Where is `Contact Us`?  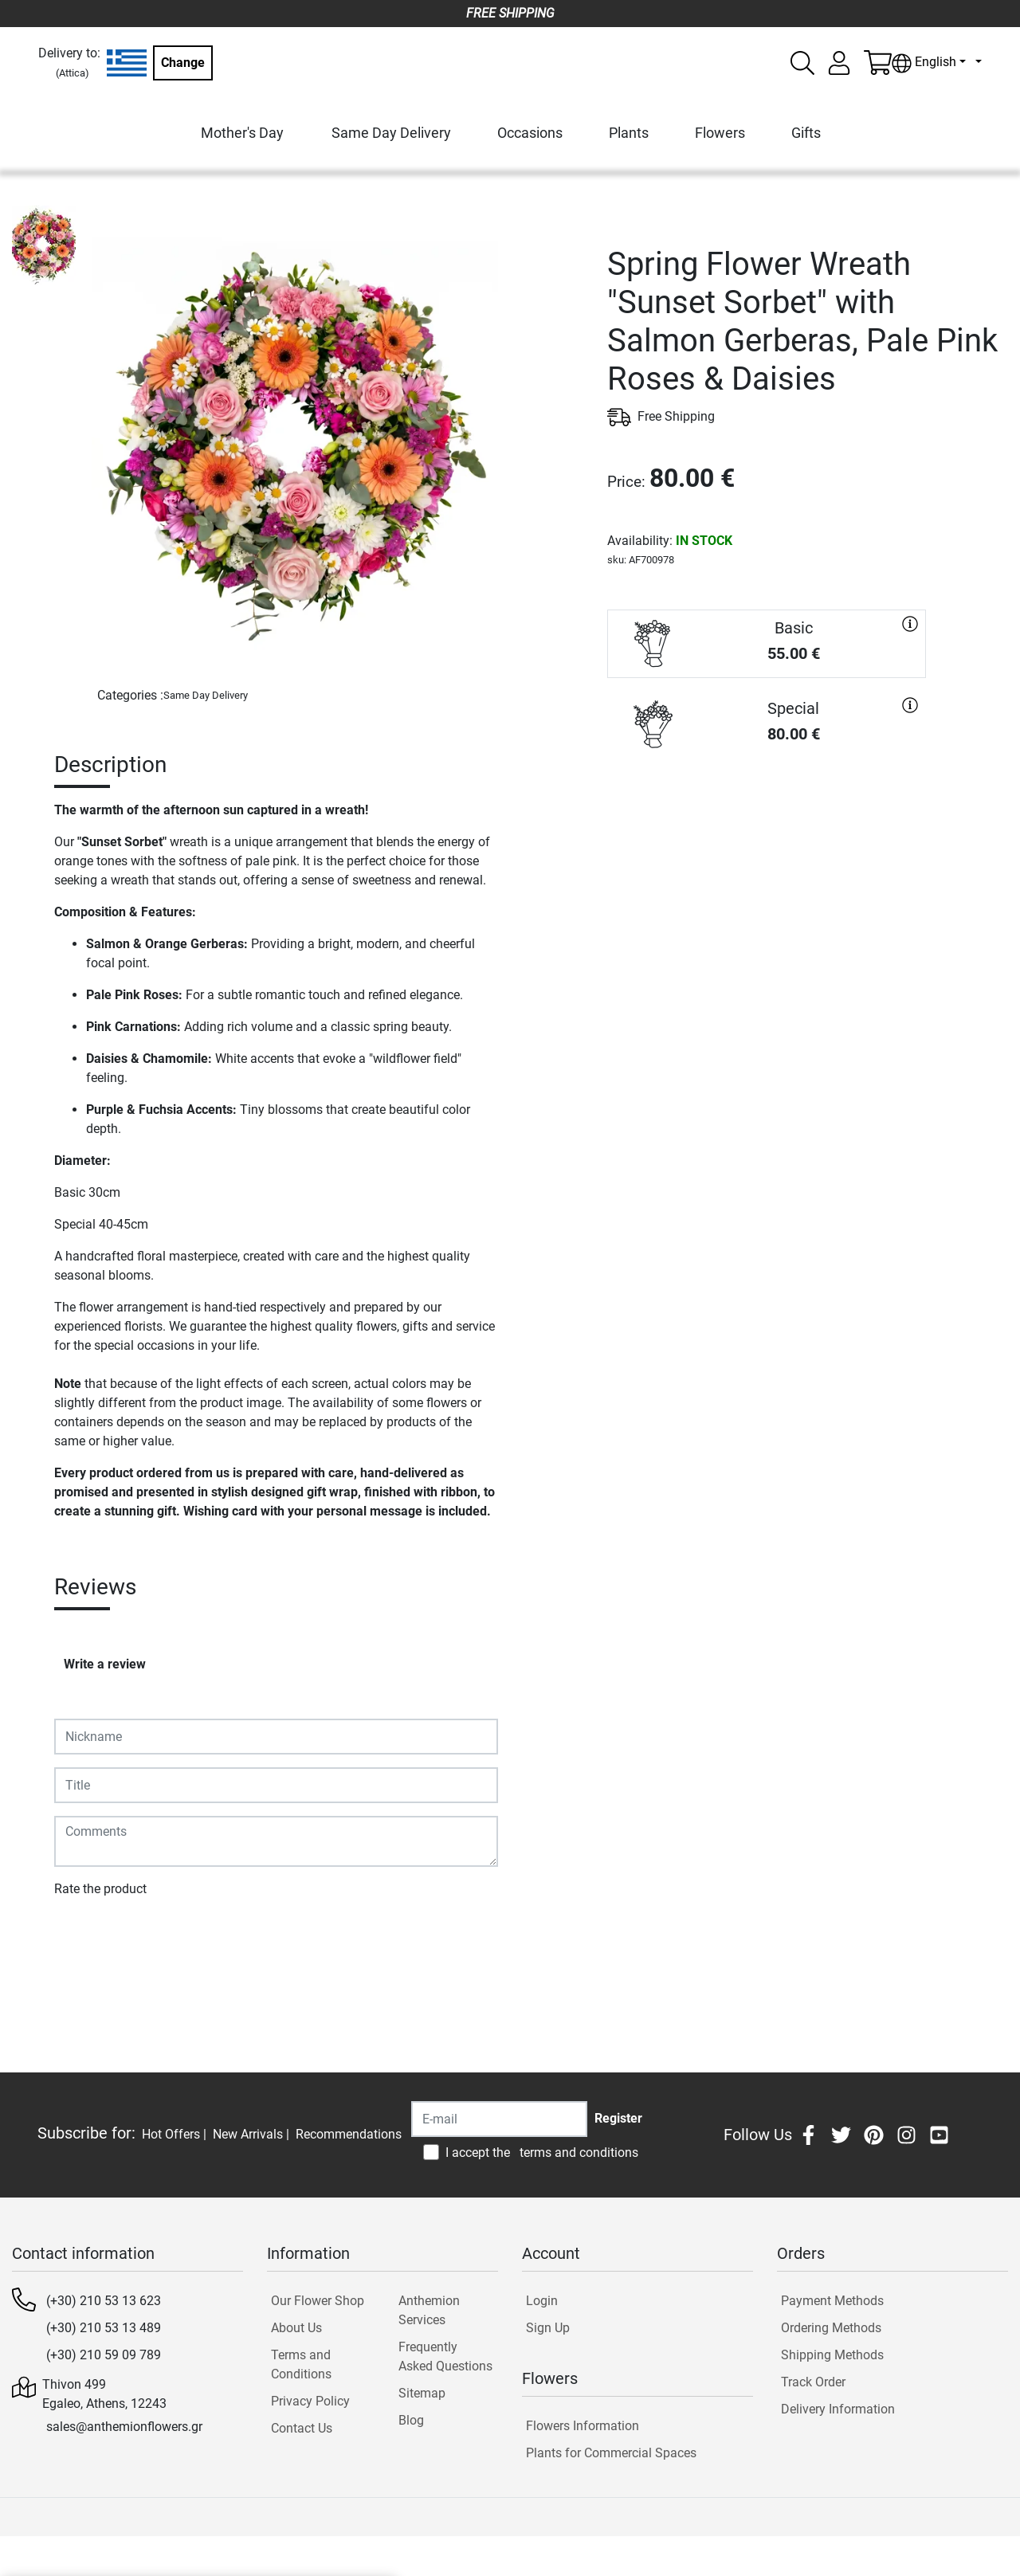 Contact Us is located at coordinates (301, 2428).